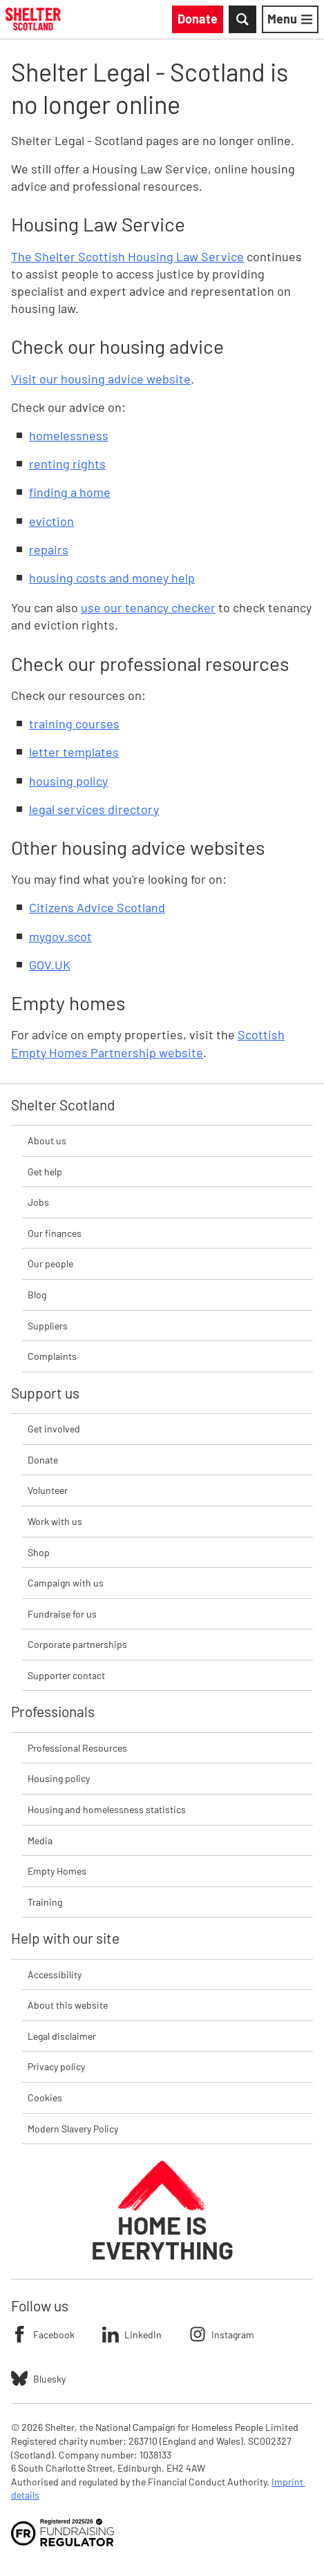  Describe the element at coordinates (77, 1644) in the screenshot. I see `Corporate partnerships` at that location.